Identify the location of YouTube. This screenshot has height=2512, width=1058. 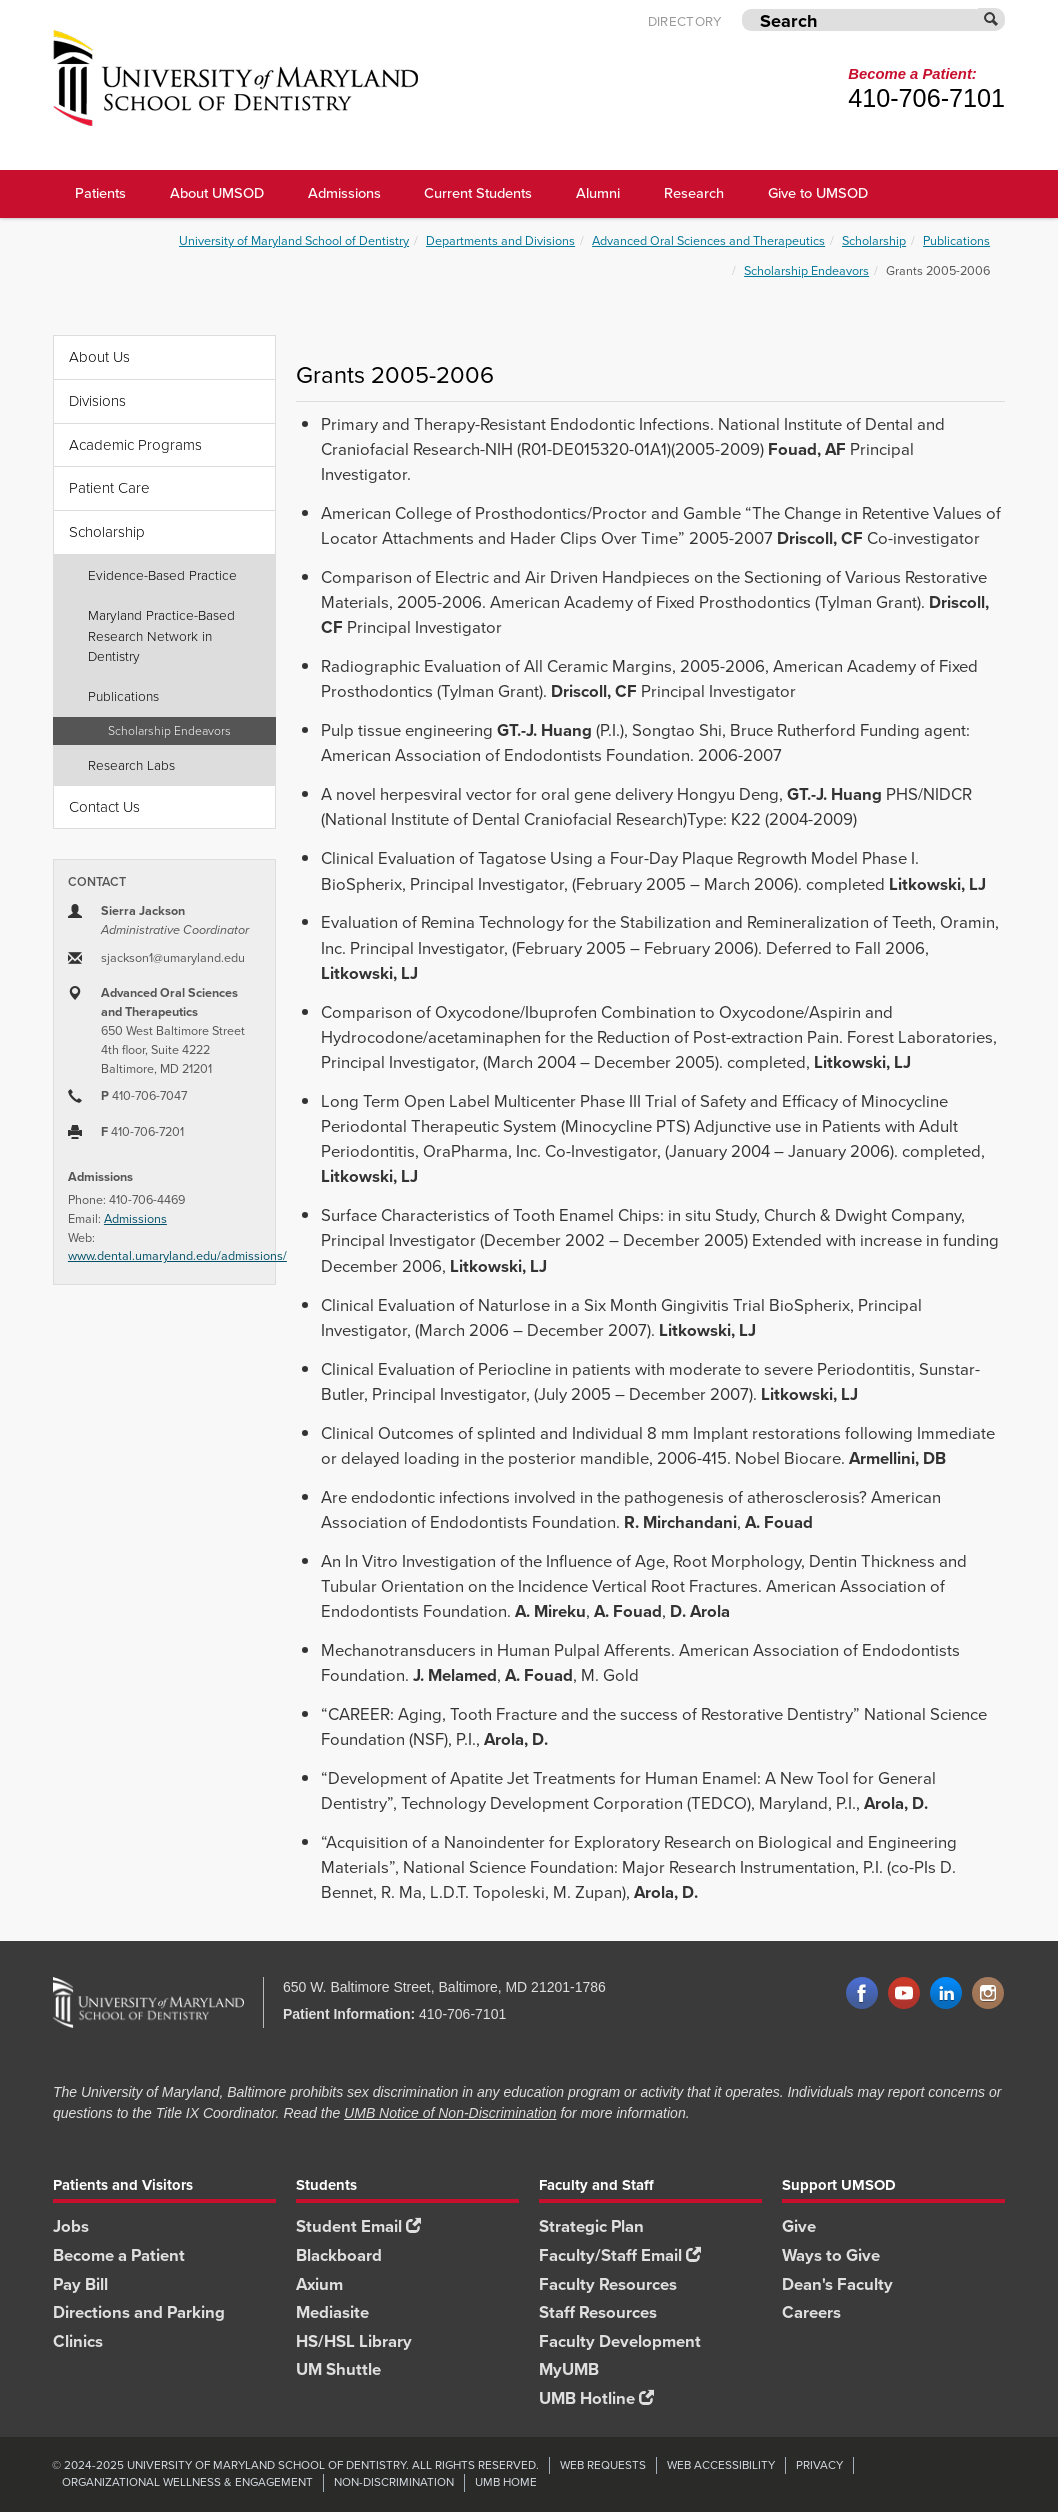
(904, 1994).